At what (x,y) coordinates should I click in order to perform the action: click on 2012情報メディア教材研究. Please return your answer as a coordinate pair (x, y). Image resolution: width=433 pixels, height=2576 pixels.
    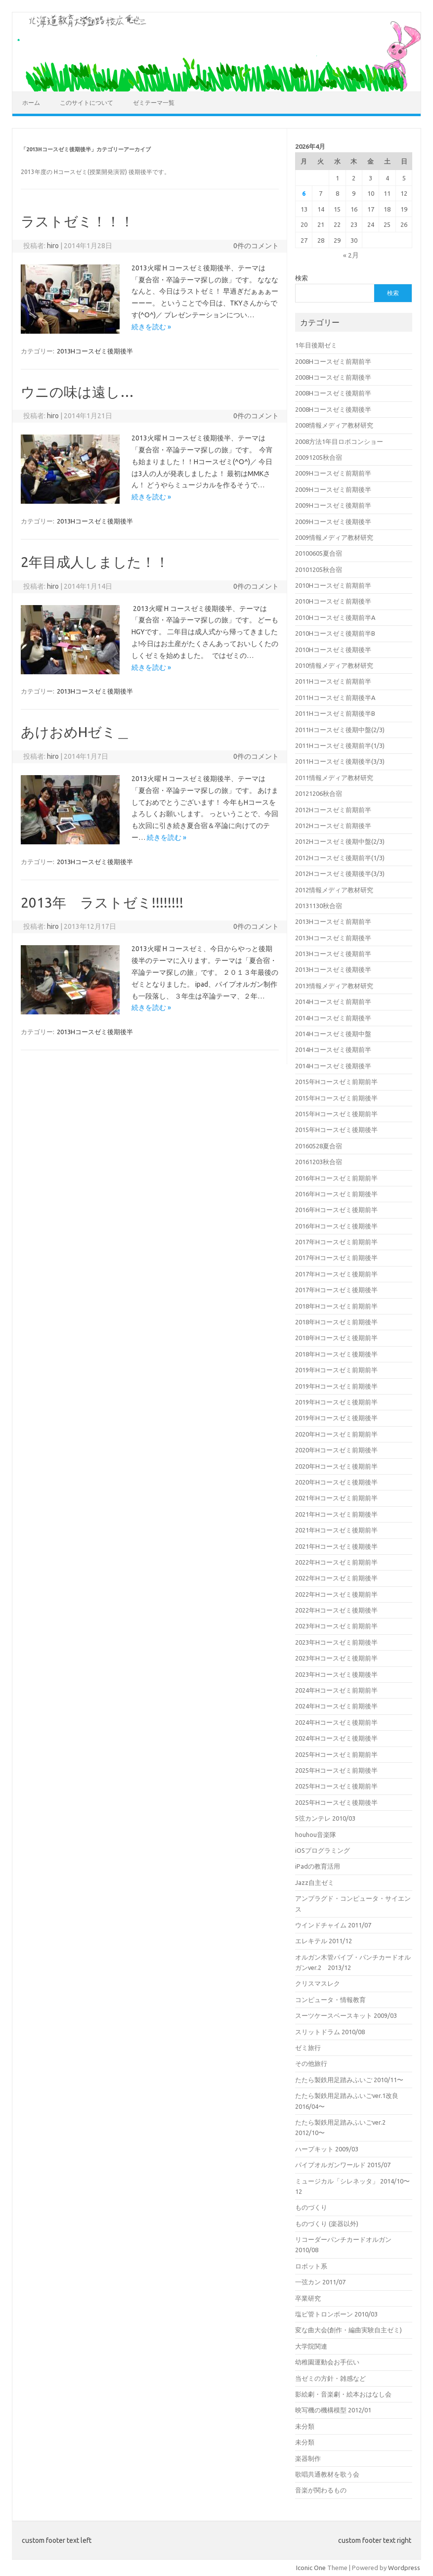
    Looking at the image, I should click on (334, 889).